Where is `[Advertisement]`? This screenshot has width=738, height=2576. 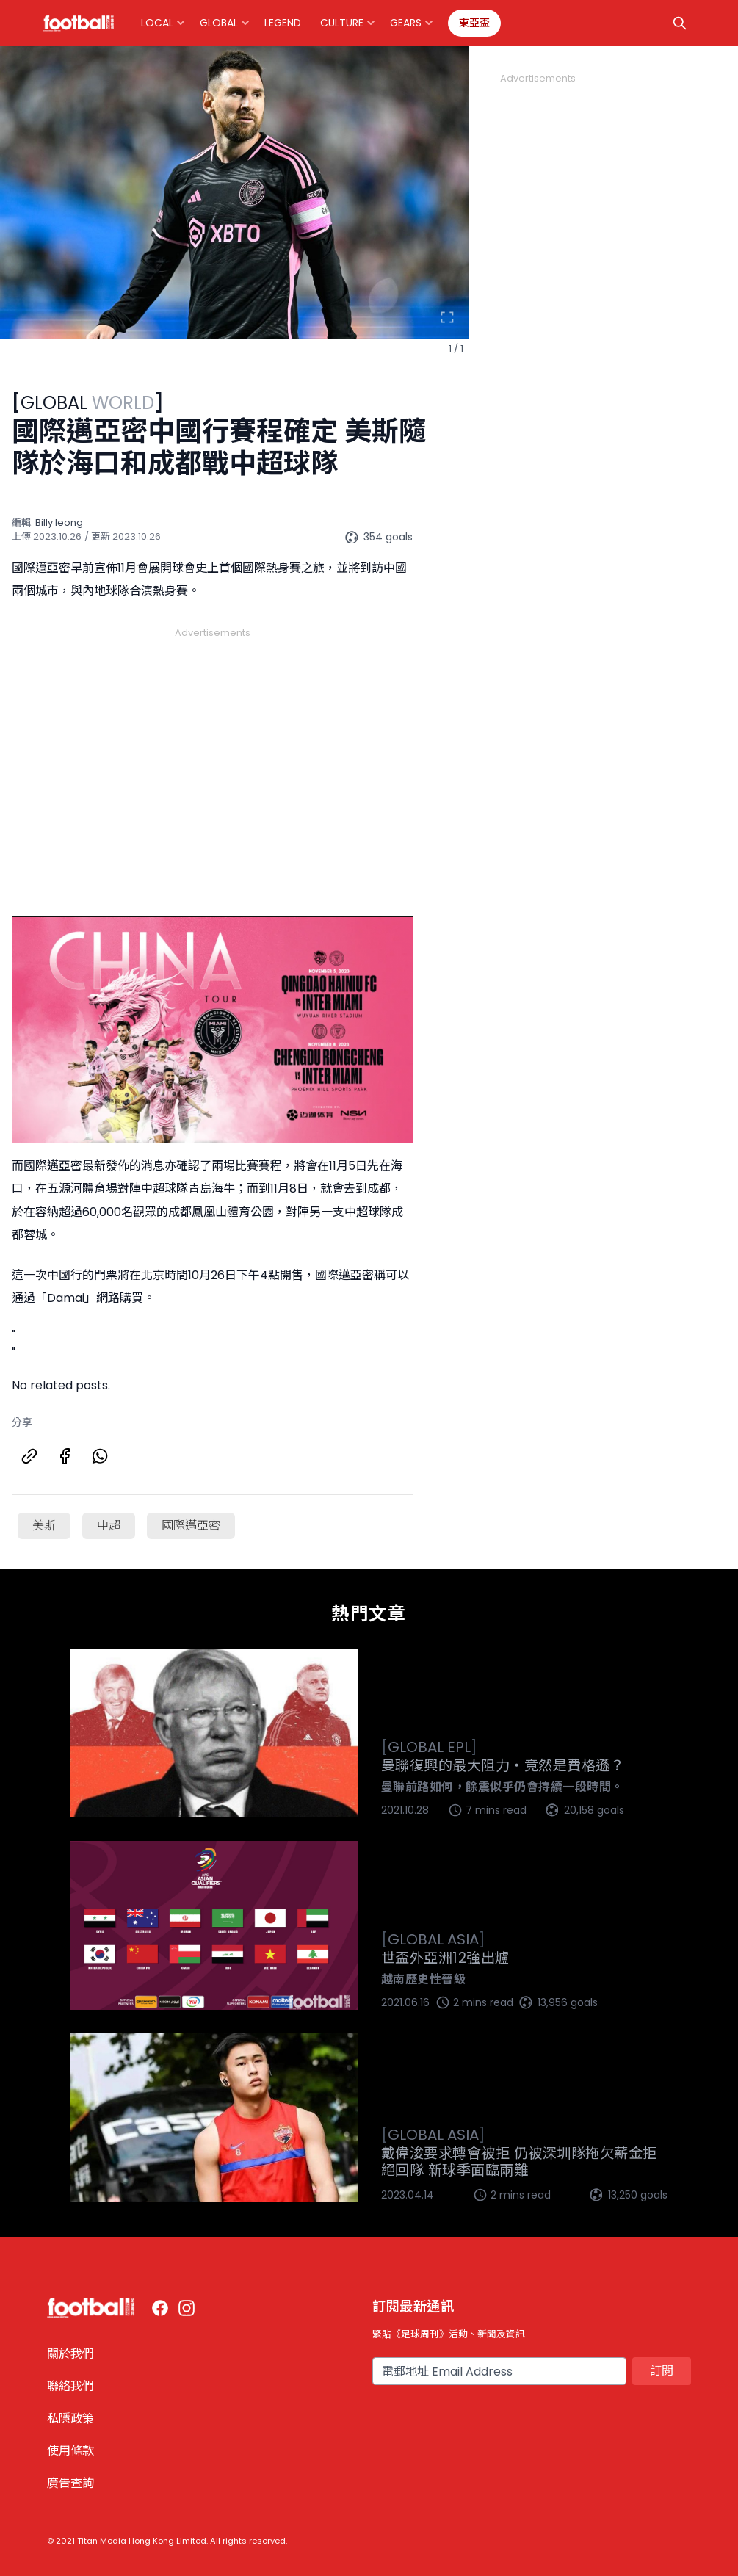 [Advertisement] is located at coordinates (212, 754).